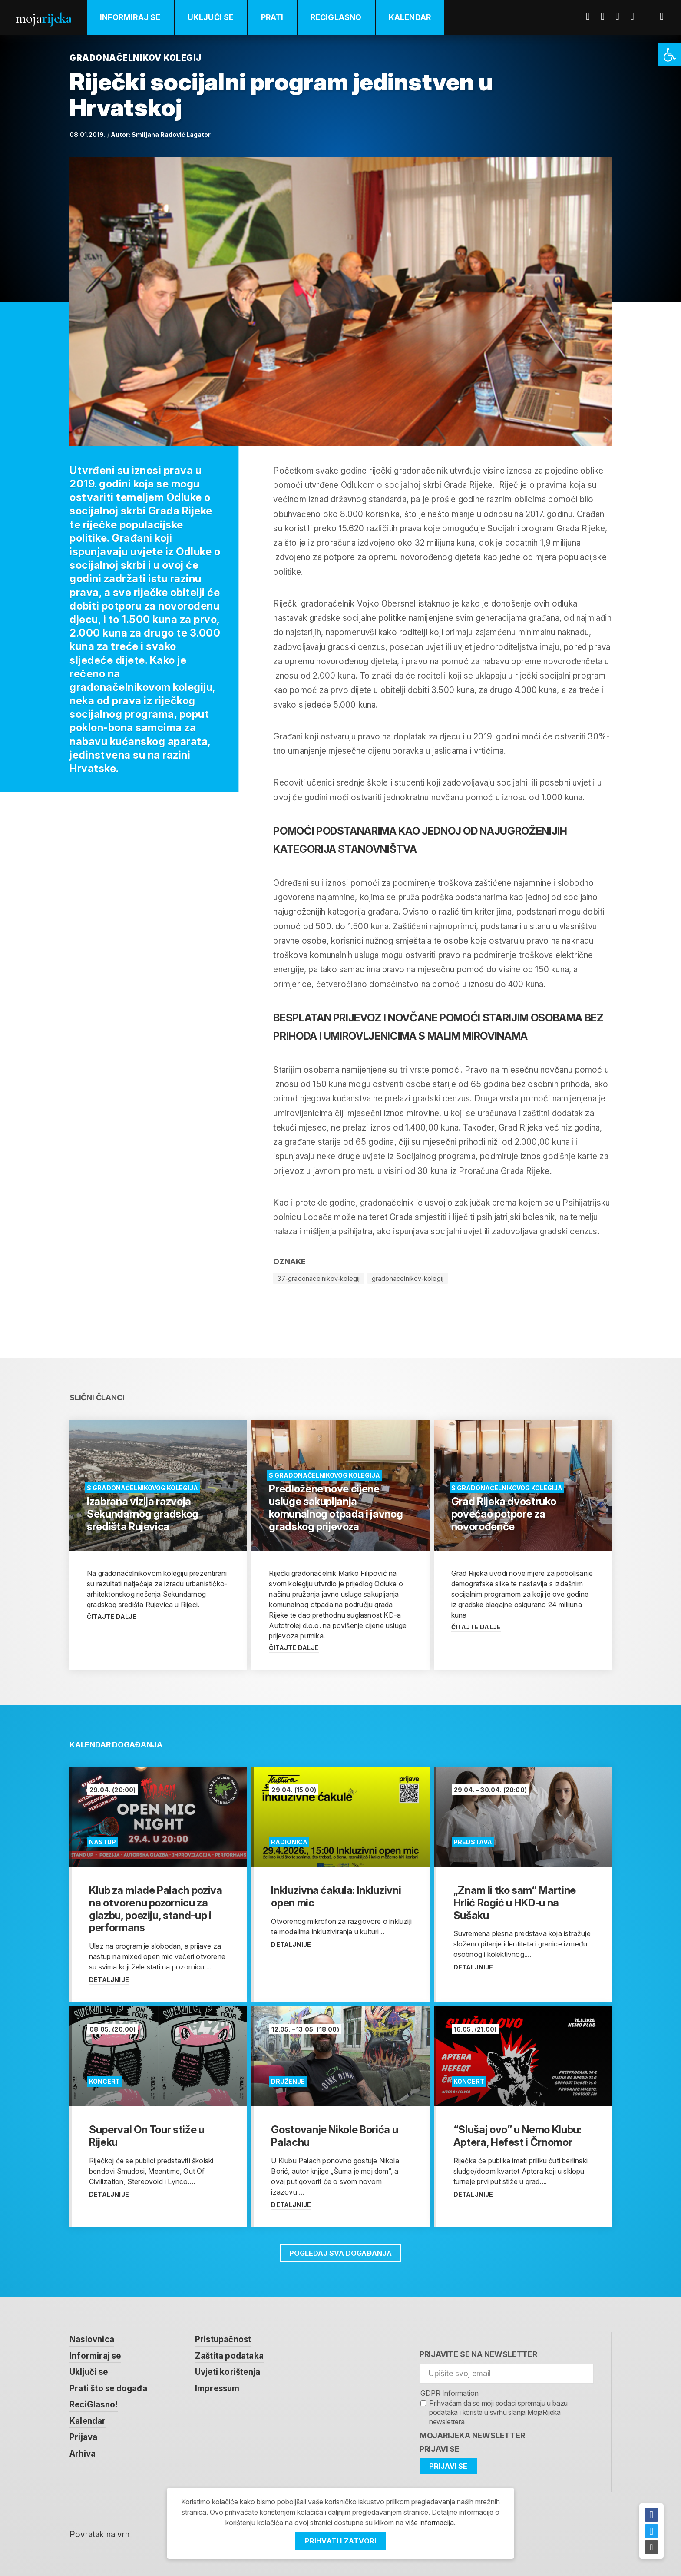 This screenshot has height=2576, width=681. I want to click on Pogledaj sva događanja [link], so click(340, 2253).